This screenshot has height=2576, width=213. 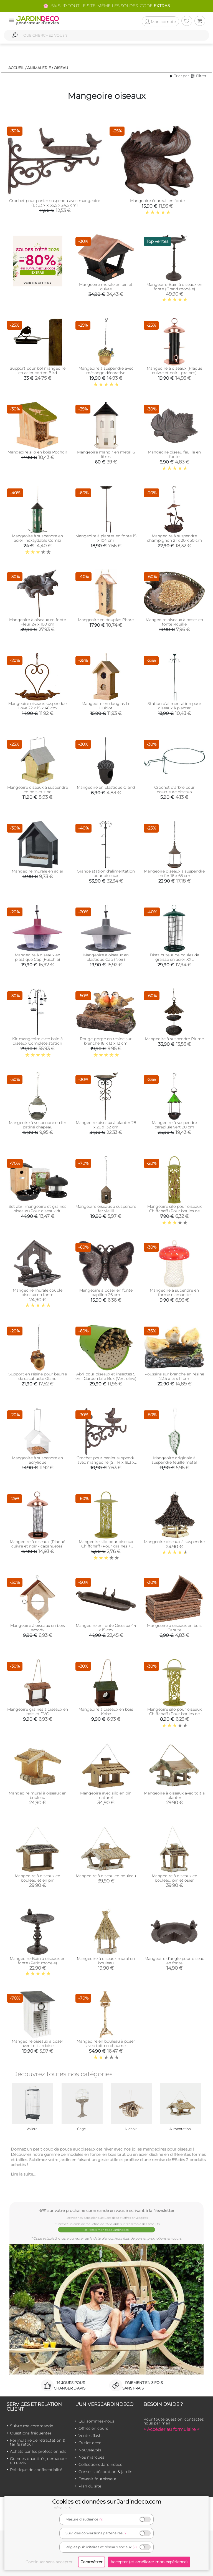 I want to click on Abri pour oiseaux et insectes 5 en 1 Garden Life Box (Vert olive), so click(x=105, y=1376).